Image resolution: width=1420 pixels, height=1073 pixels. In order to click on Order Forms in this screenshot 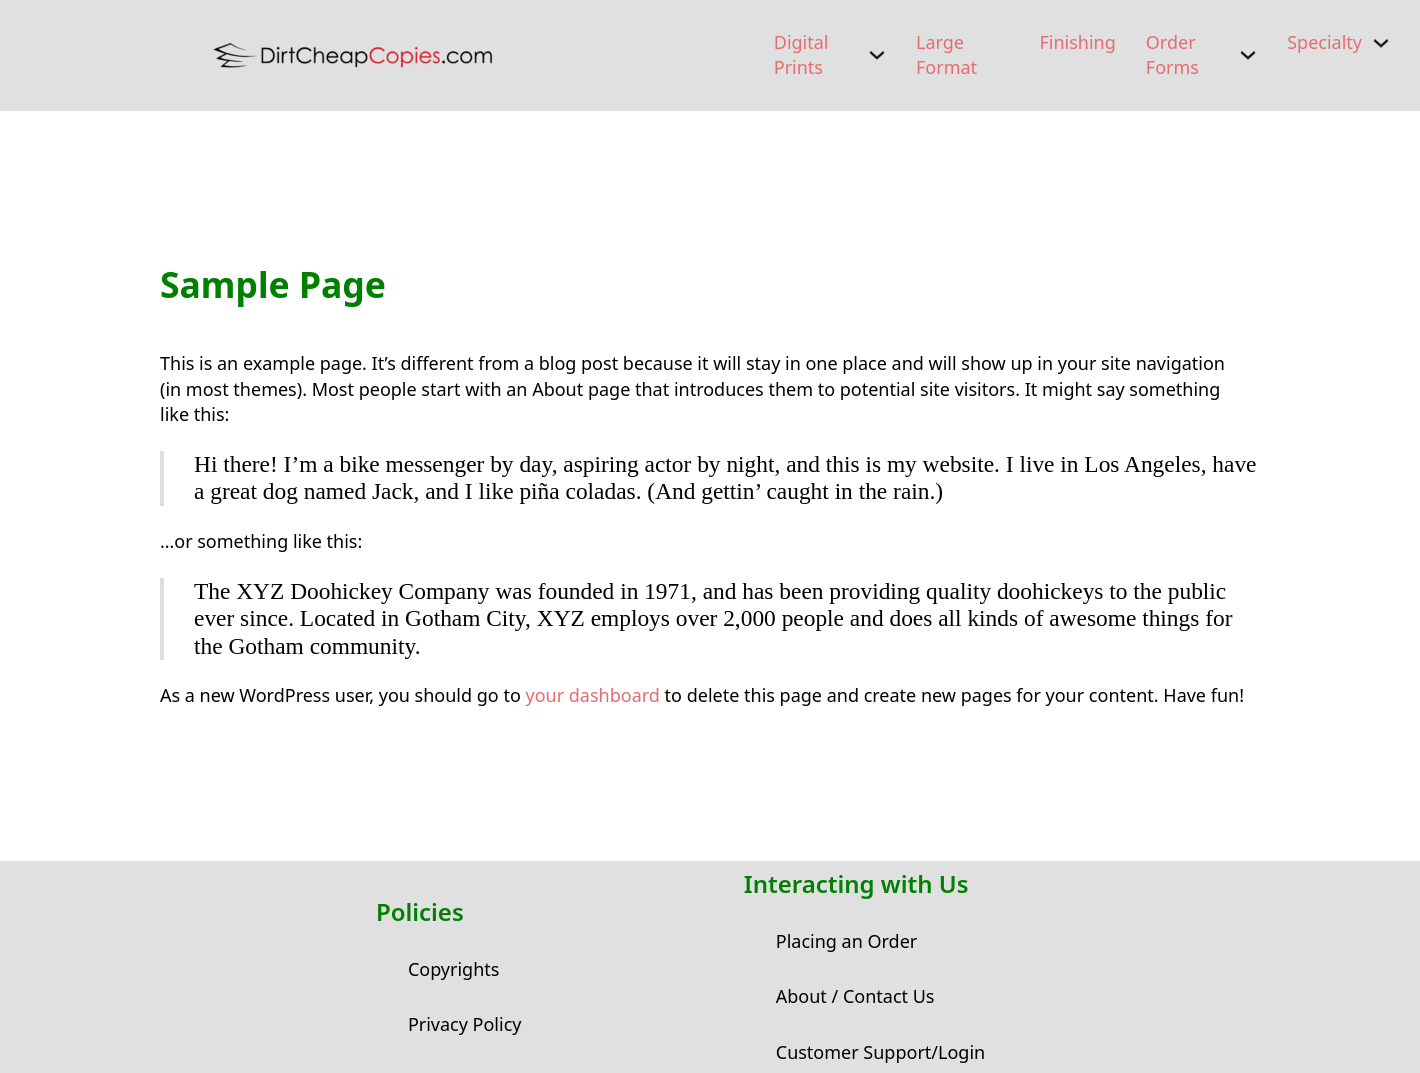, I will do `click(1172, 54)`.